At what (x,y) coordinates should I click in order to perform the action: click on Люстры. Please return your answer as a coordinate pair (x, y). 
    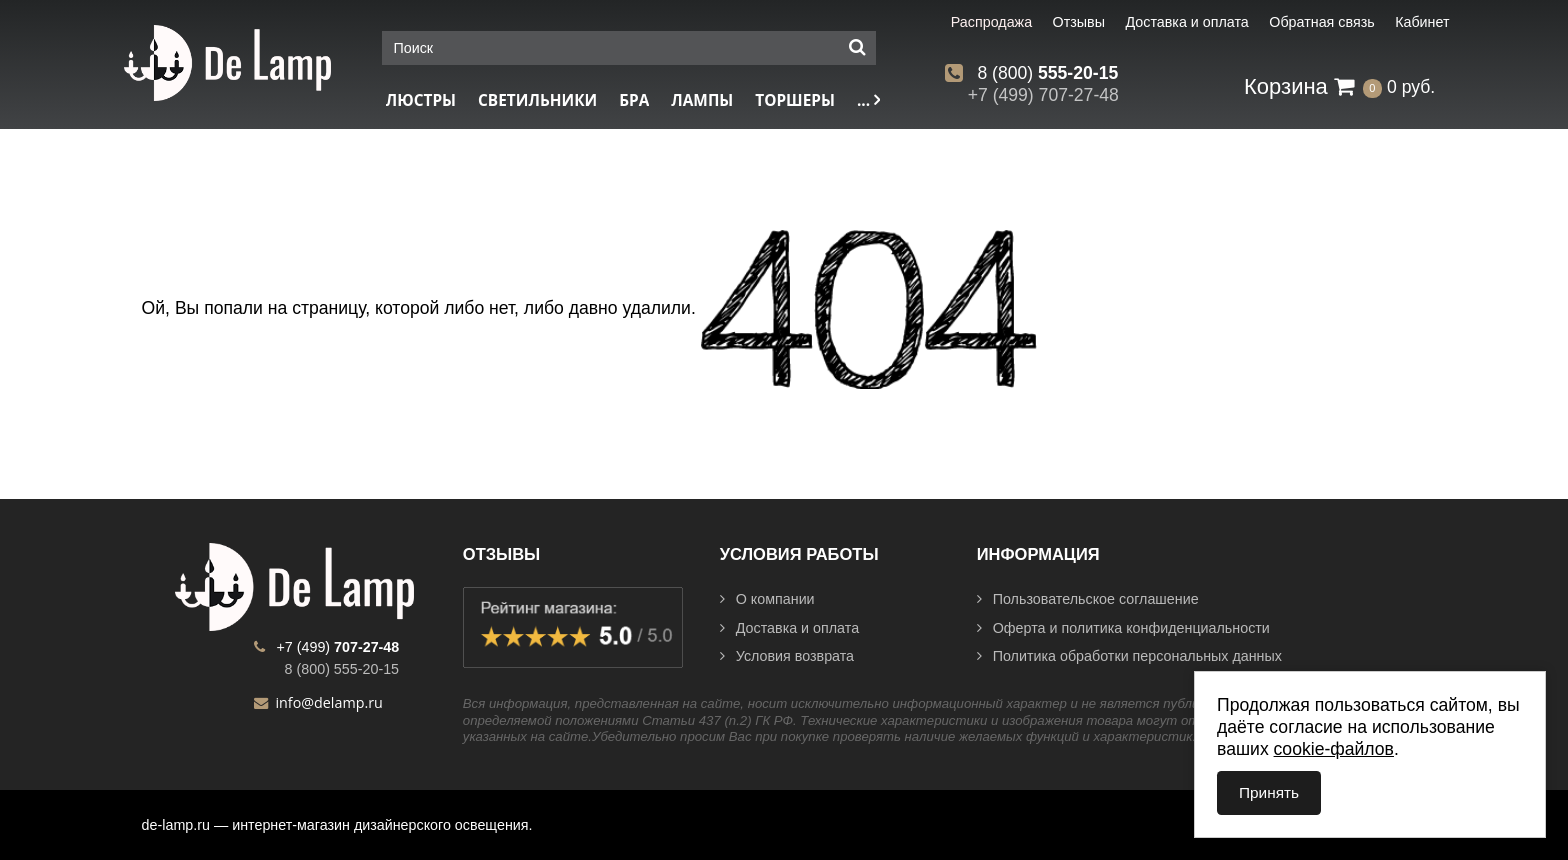
    Looking at the image, I should click on (421, 100).